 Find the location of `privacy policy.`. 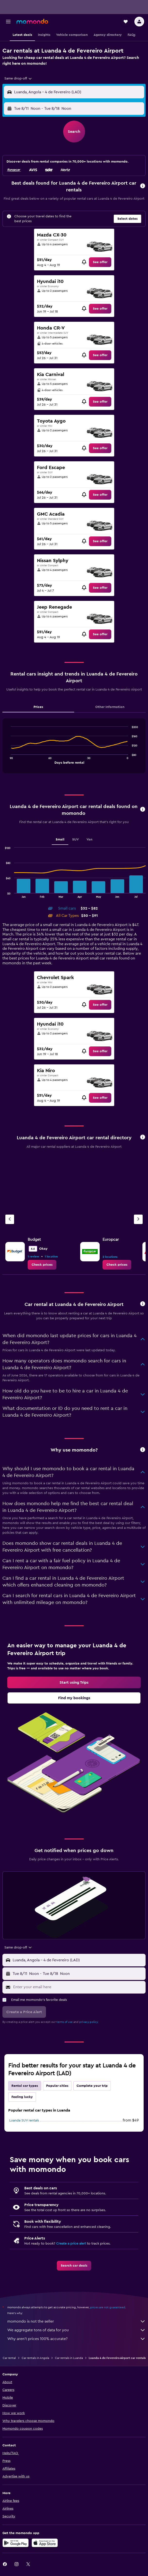

privacy policy. is located at coordinates (88, 2021).